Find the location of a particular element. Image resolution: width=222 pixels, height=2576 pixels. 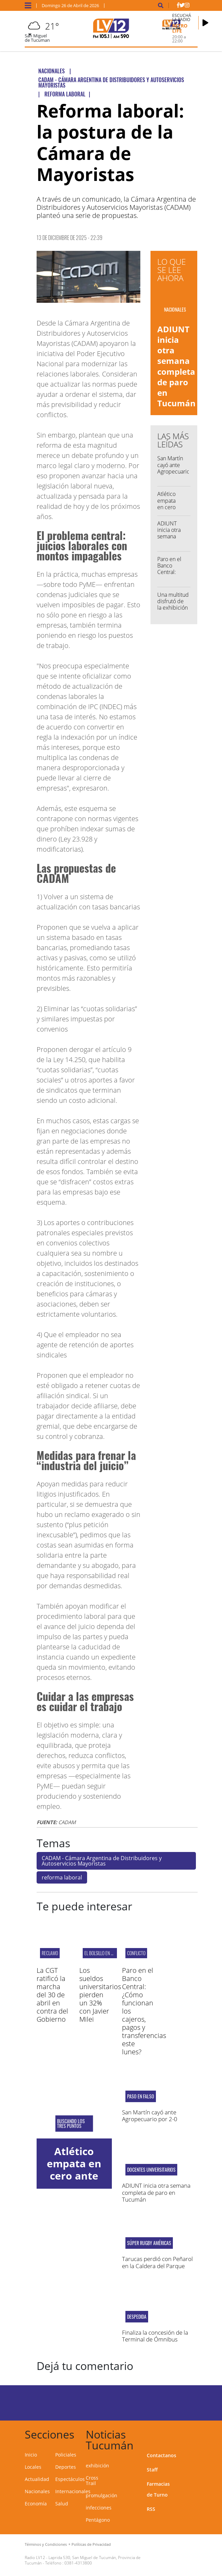

RECLAMO is located at coordinates (50, 1953).